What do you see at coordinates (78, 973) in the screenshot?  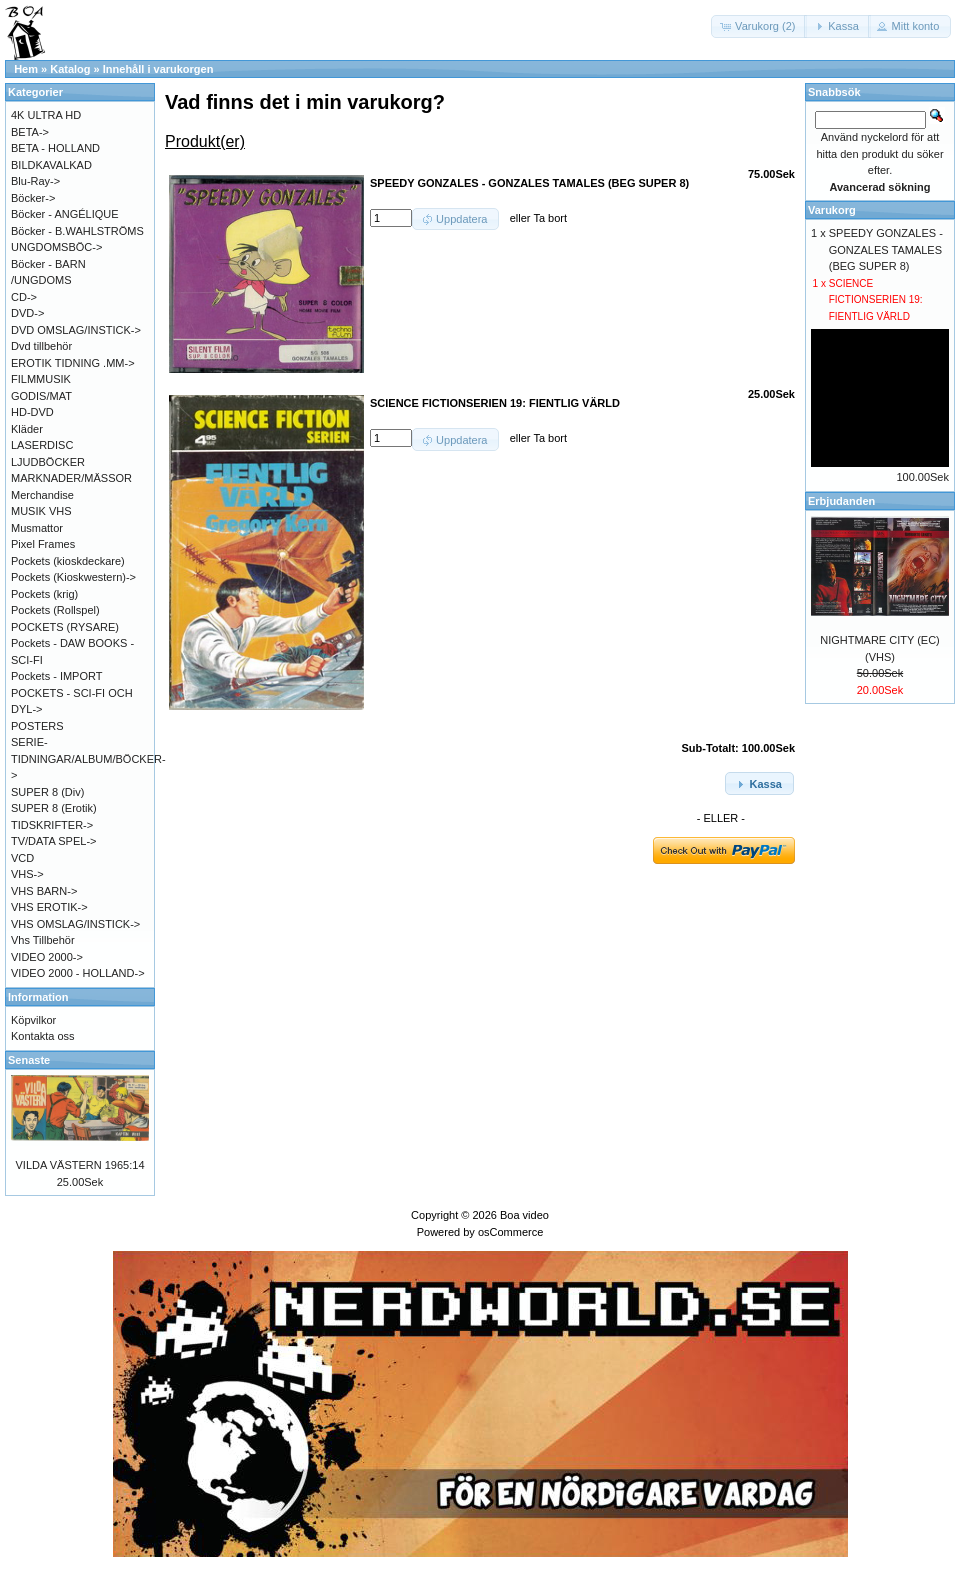 I see `VIDEO 2000 - HOLLAND->` at bounding box center [78, 973].